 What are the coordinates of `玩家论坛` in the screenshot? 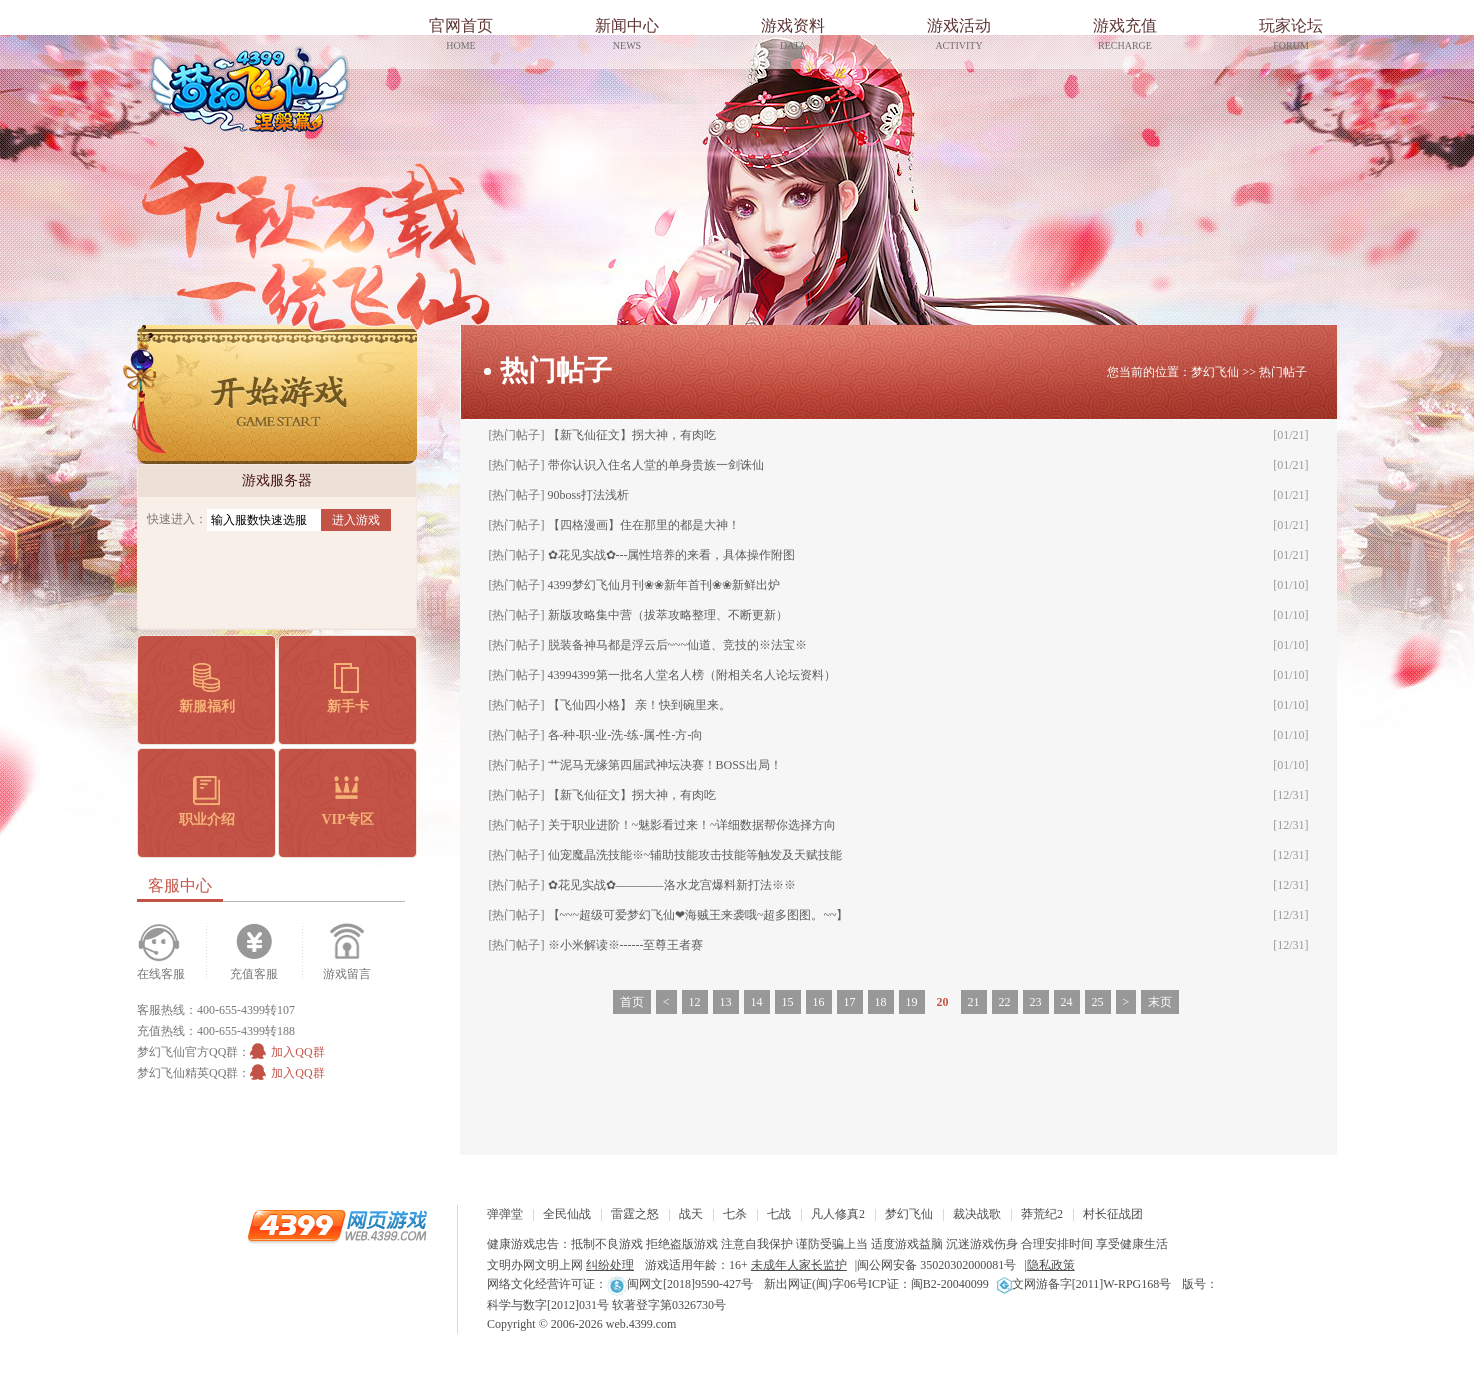 It's located at (1291, 36).